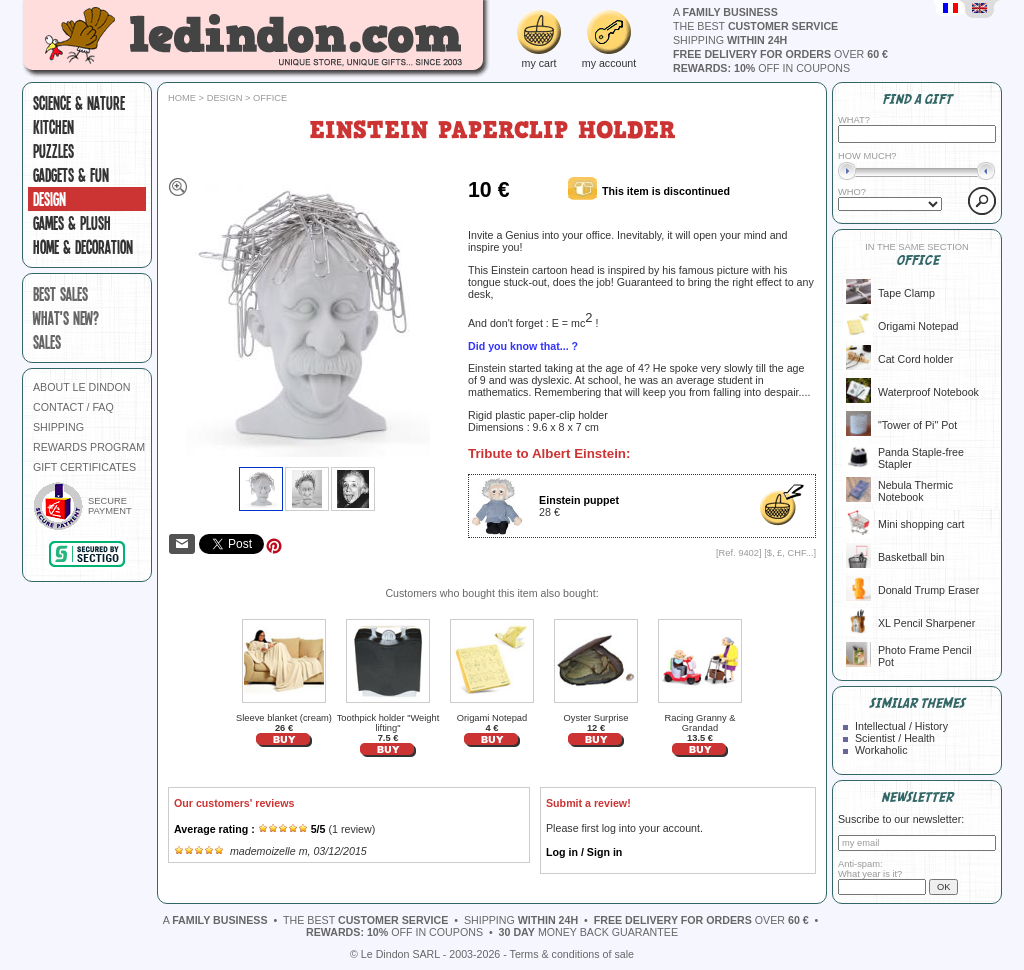  Describe the element at coordinates (780, 54) in the screenshot. I see `over` at that location.